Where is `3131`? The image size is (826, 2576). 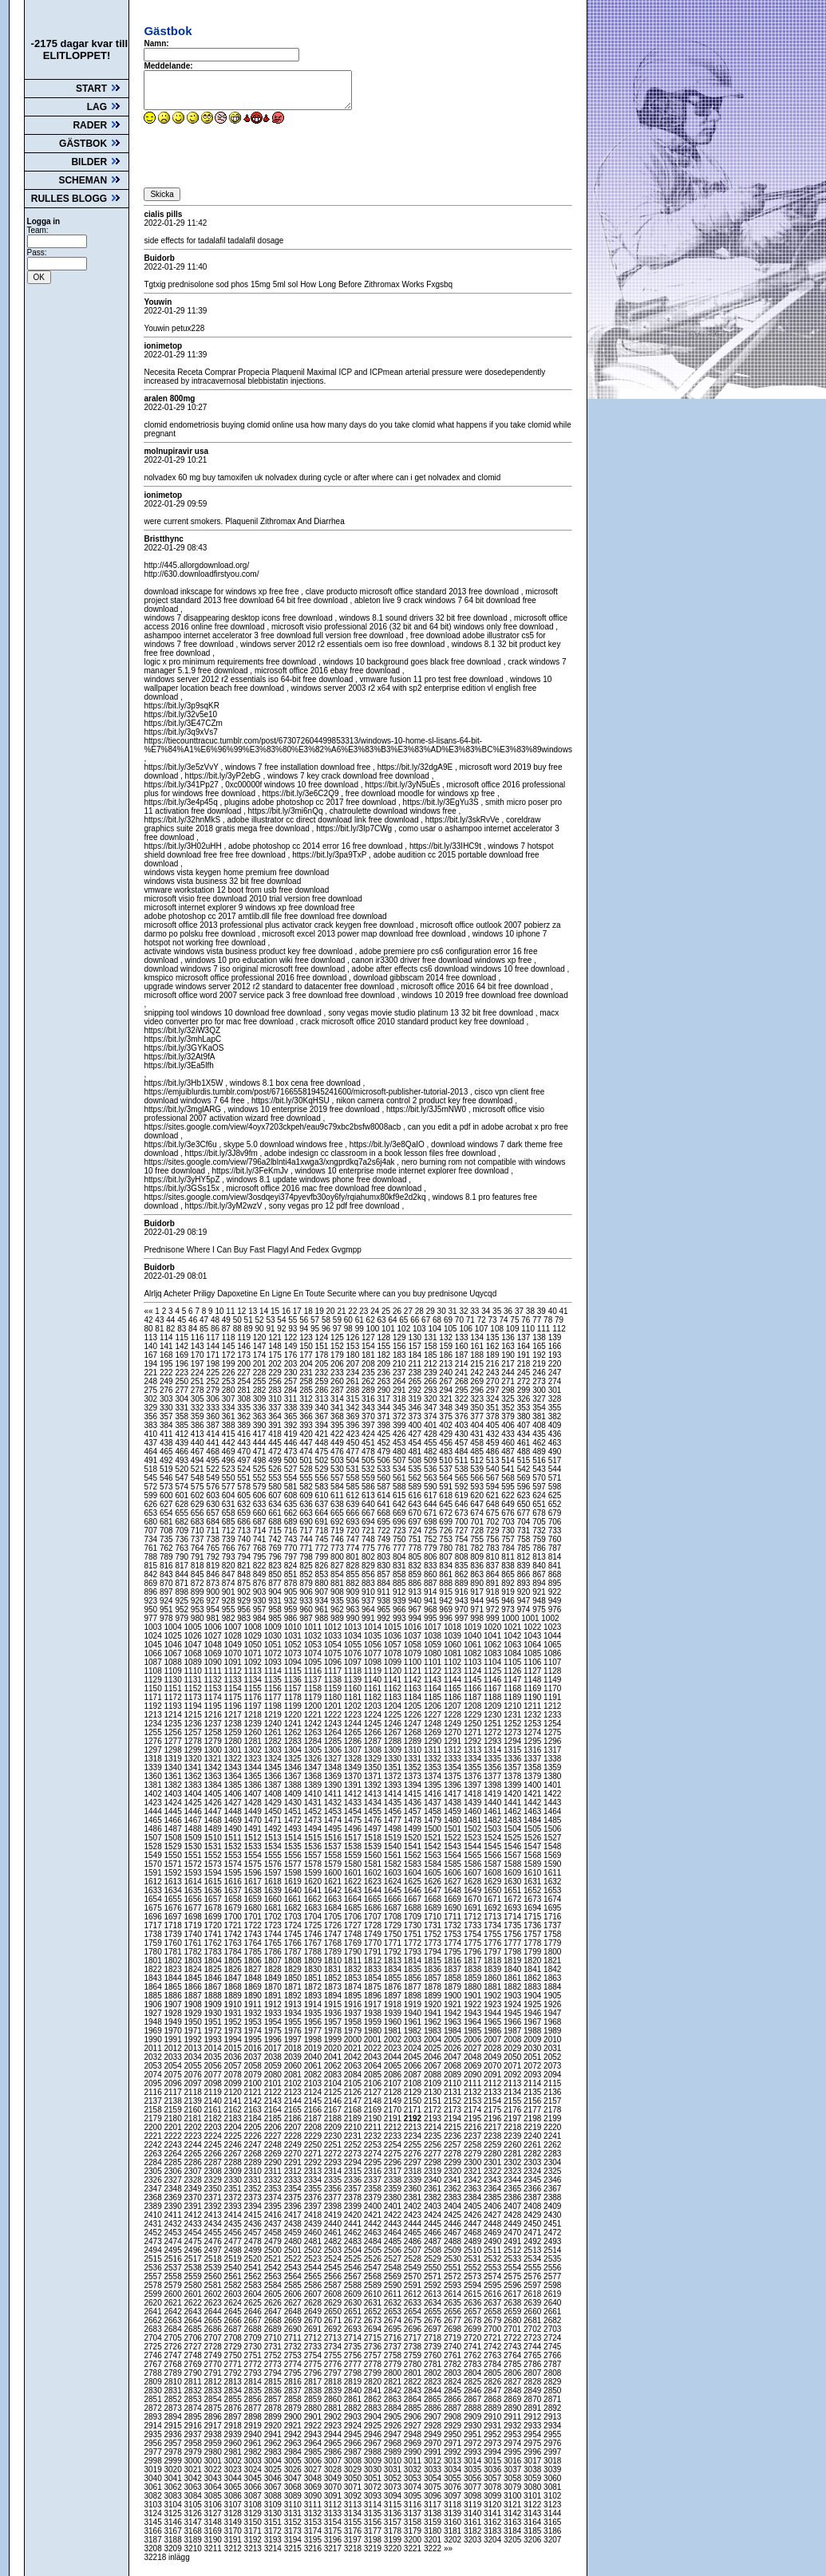
3131 is located at coordinates (294, 2513).